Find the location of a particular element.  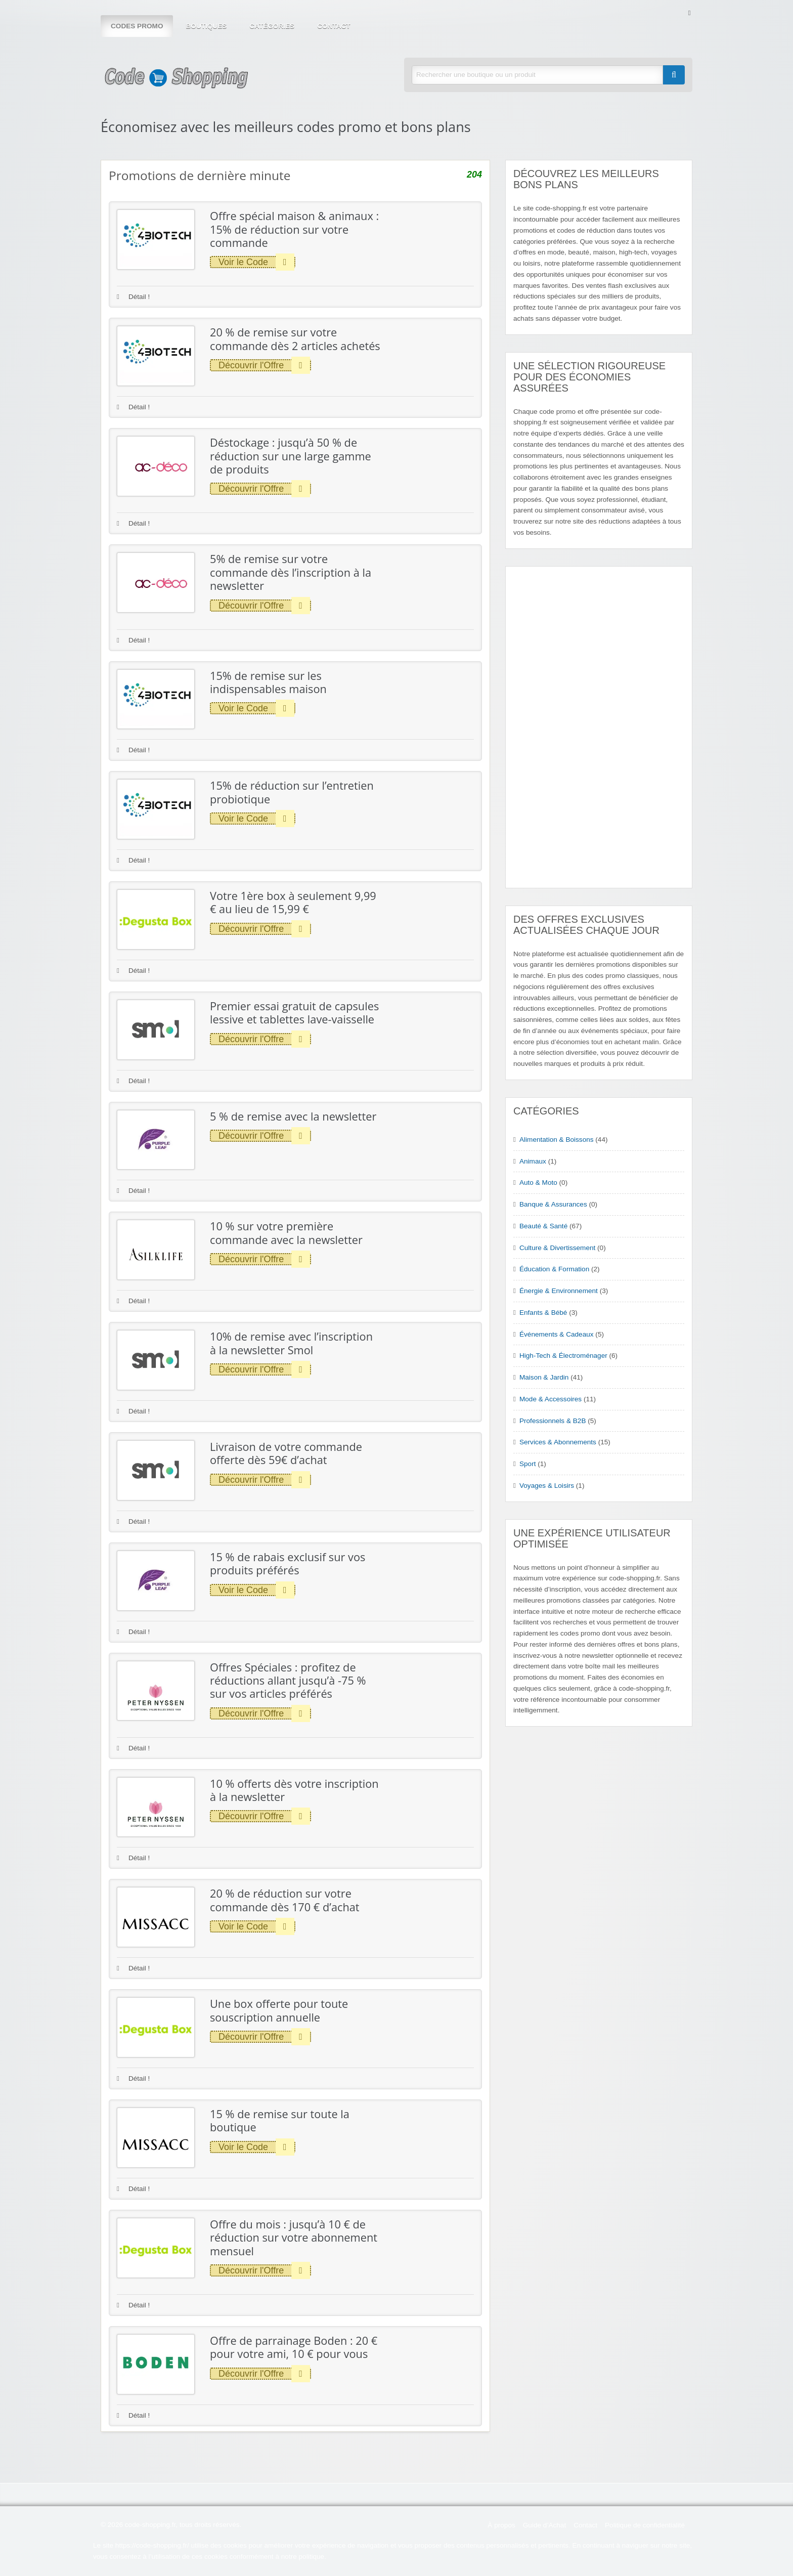

Guide d’Achat is located at coordinates (544, 2525).